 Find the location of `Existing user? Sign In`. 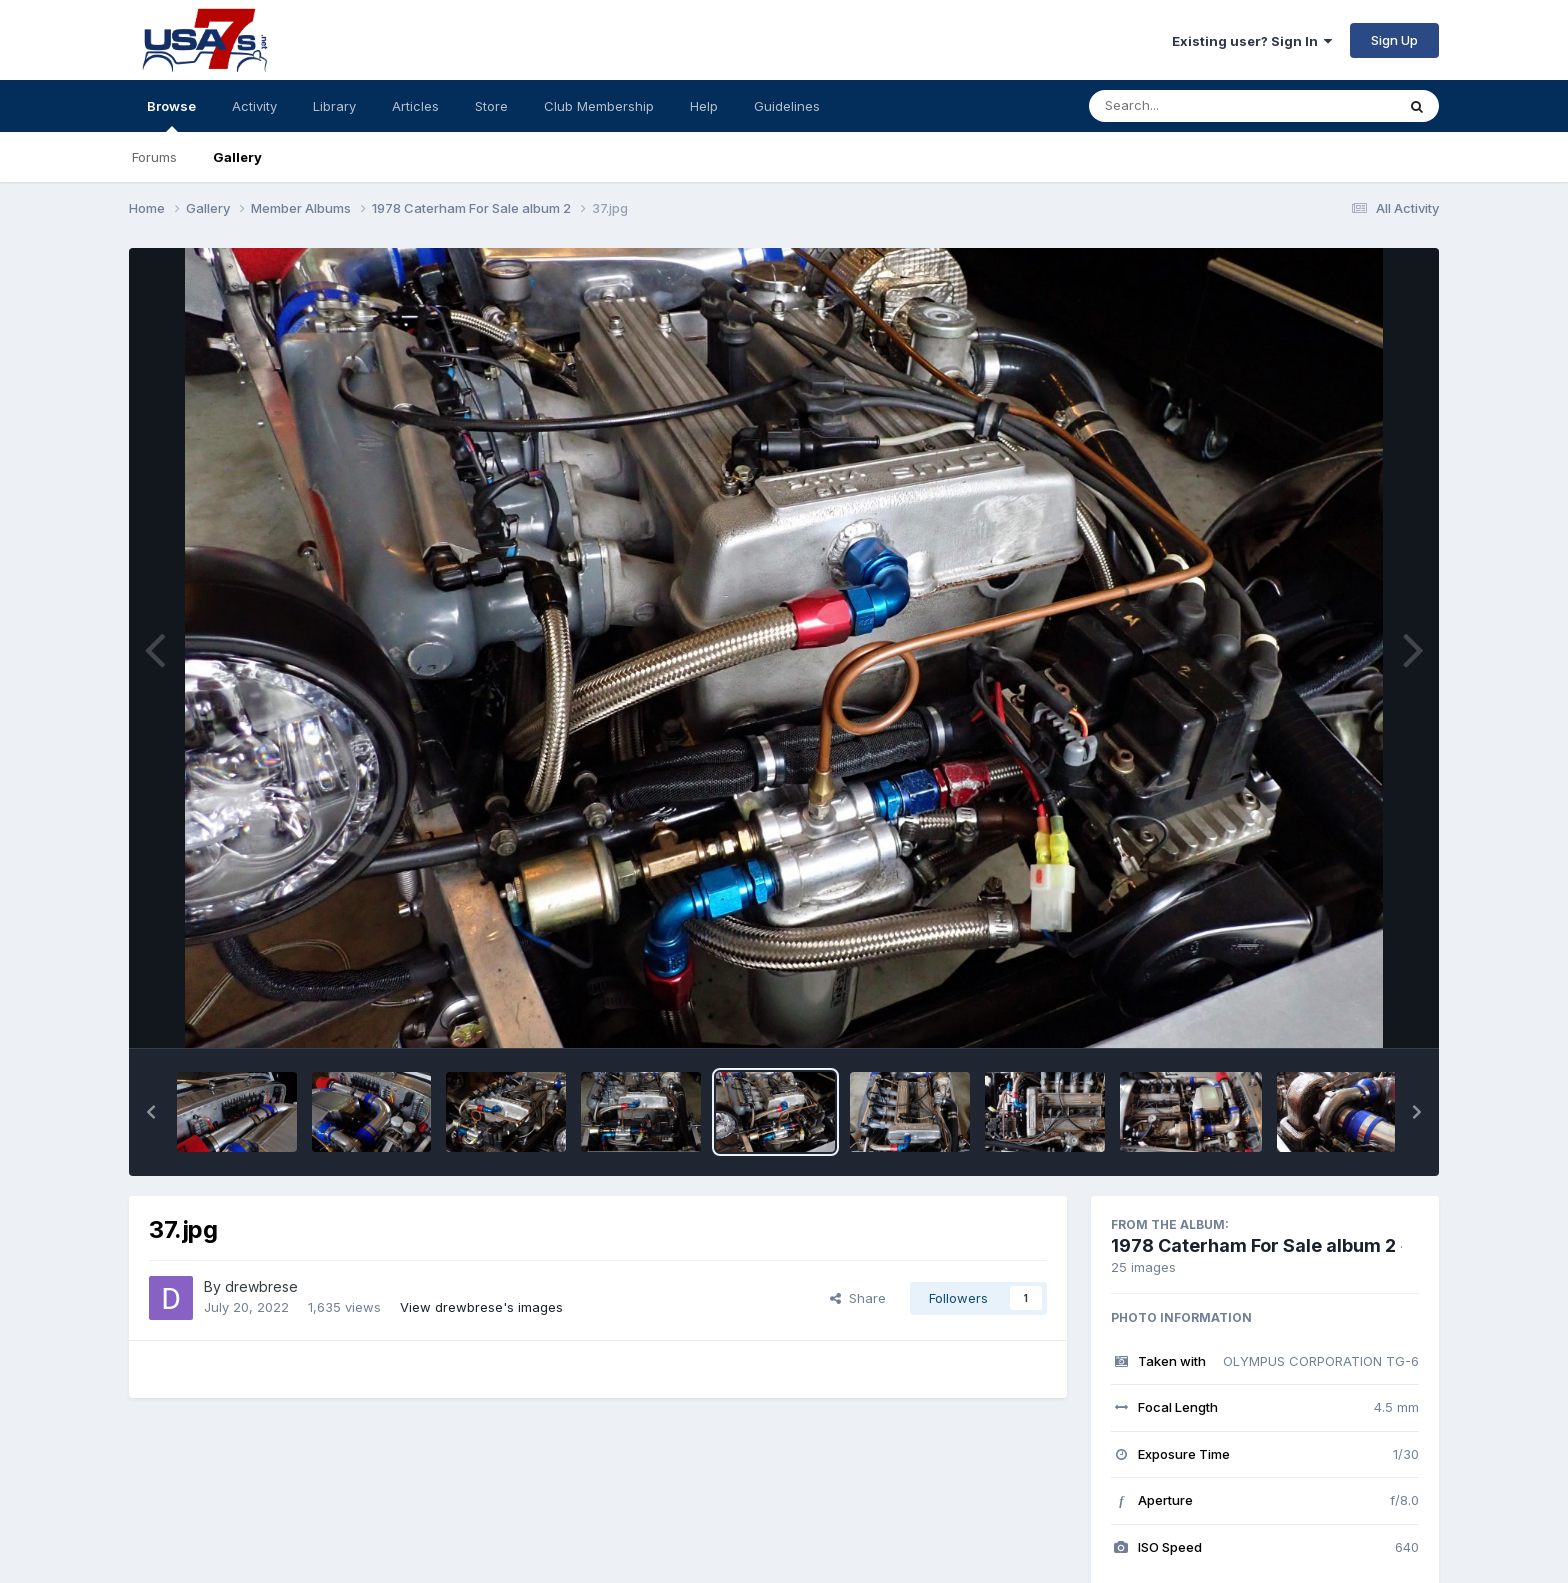

Existing user? Sign In is located at coordinates (1252, 41).